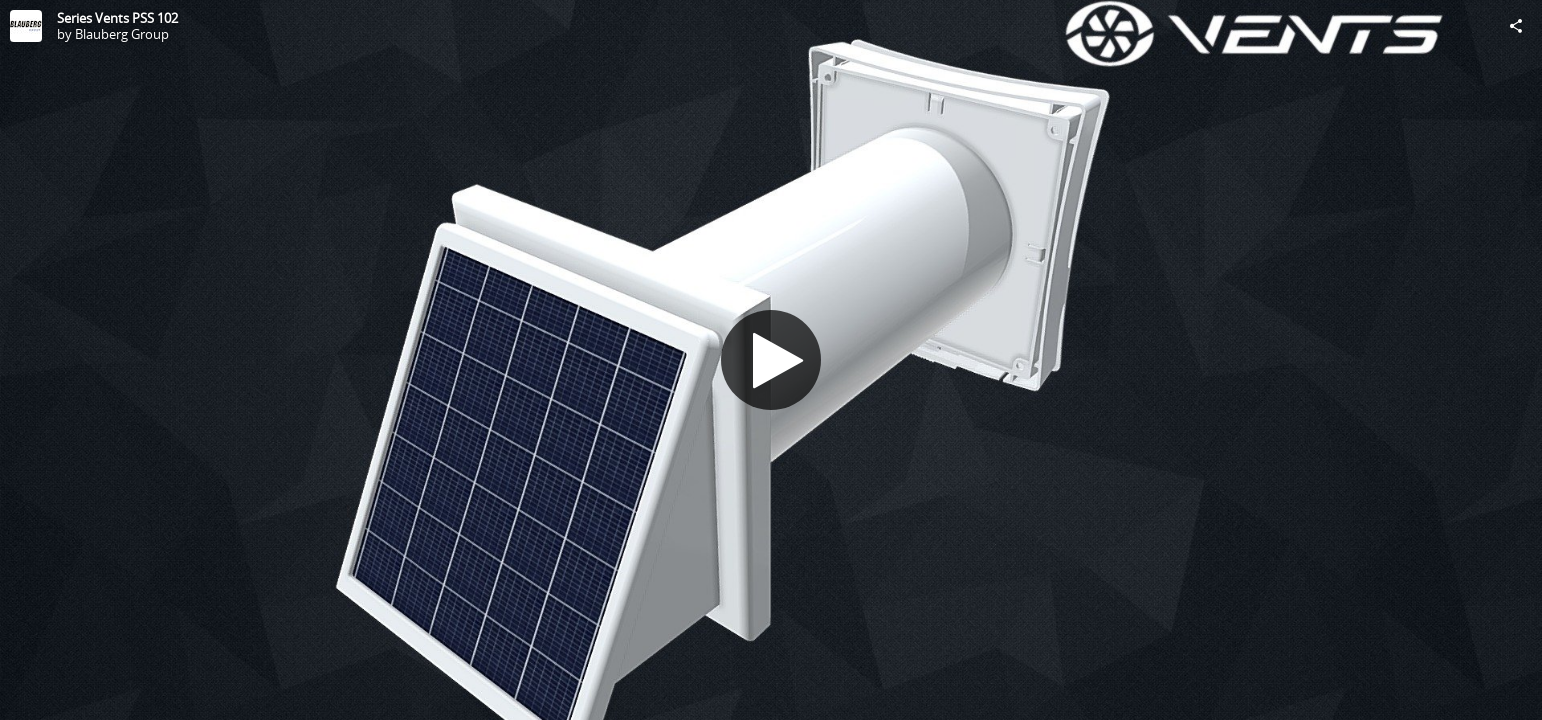 This screenshot has width=1542, height=720. What do you see at coordinates (26, 26) in the screenshot?
I see `[Visit Blauberg Group's Profile]` at bounding box center [26, 26].